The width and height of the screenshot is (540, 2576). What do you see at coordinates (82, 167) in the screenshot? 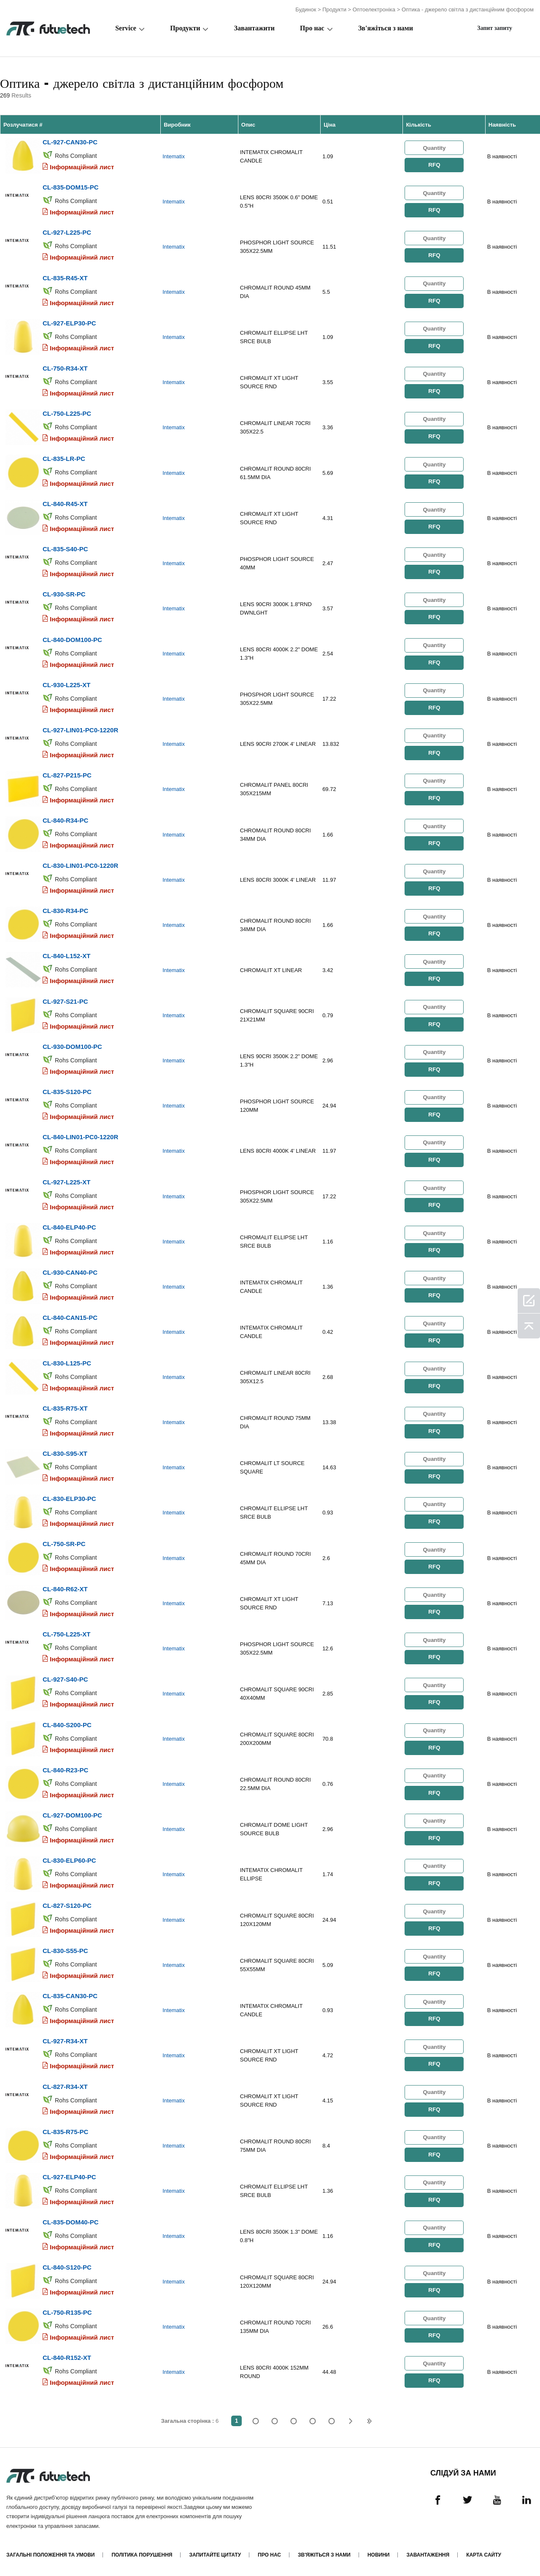
I see `Інформаційний лист` at bounding box center [82, 167].